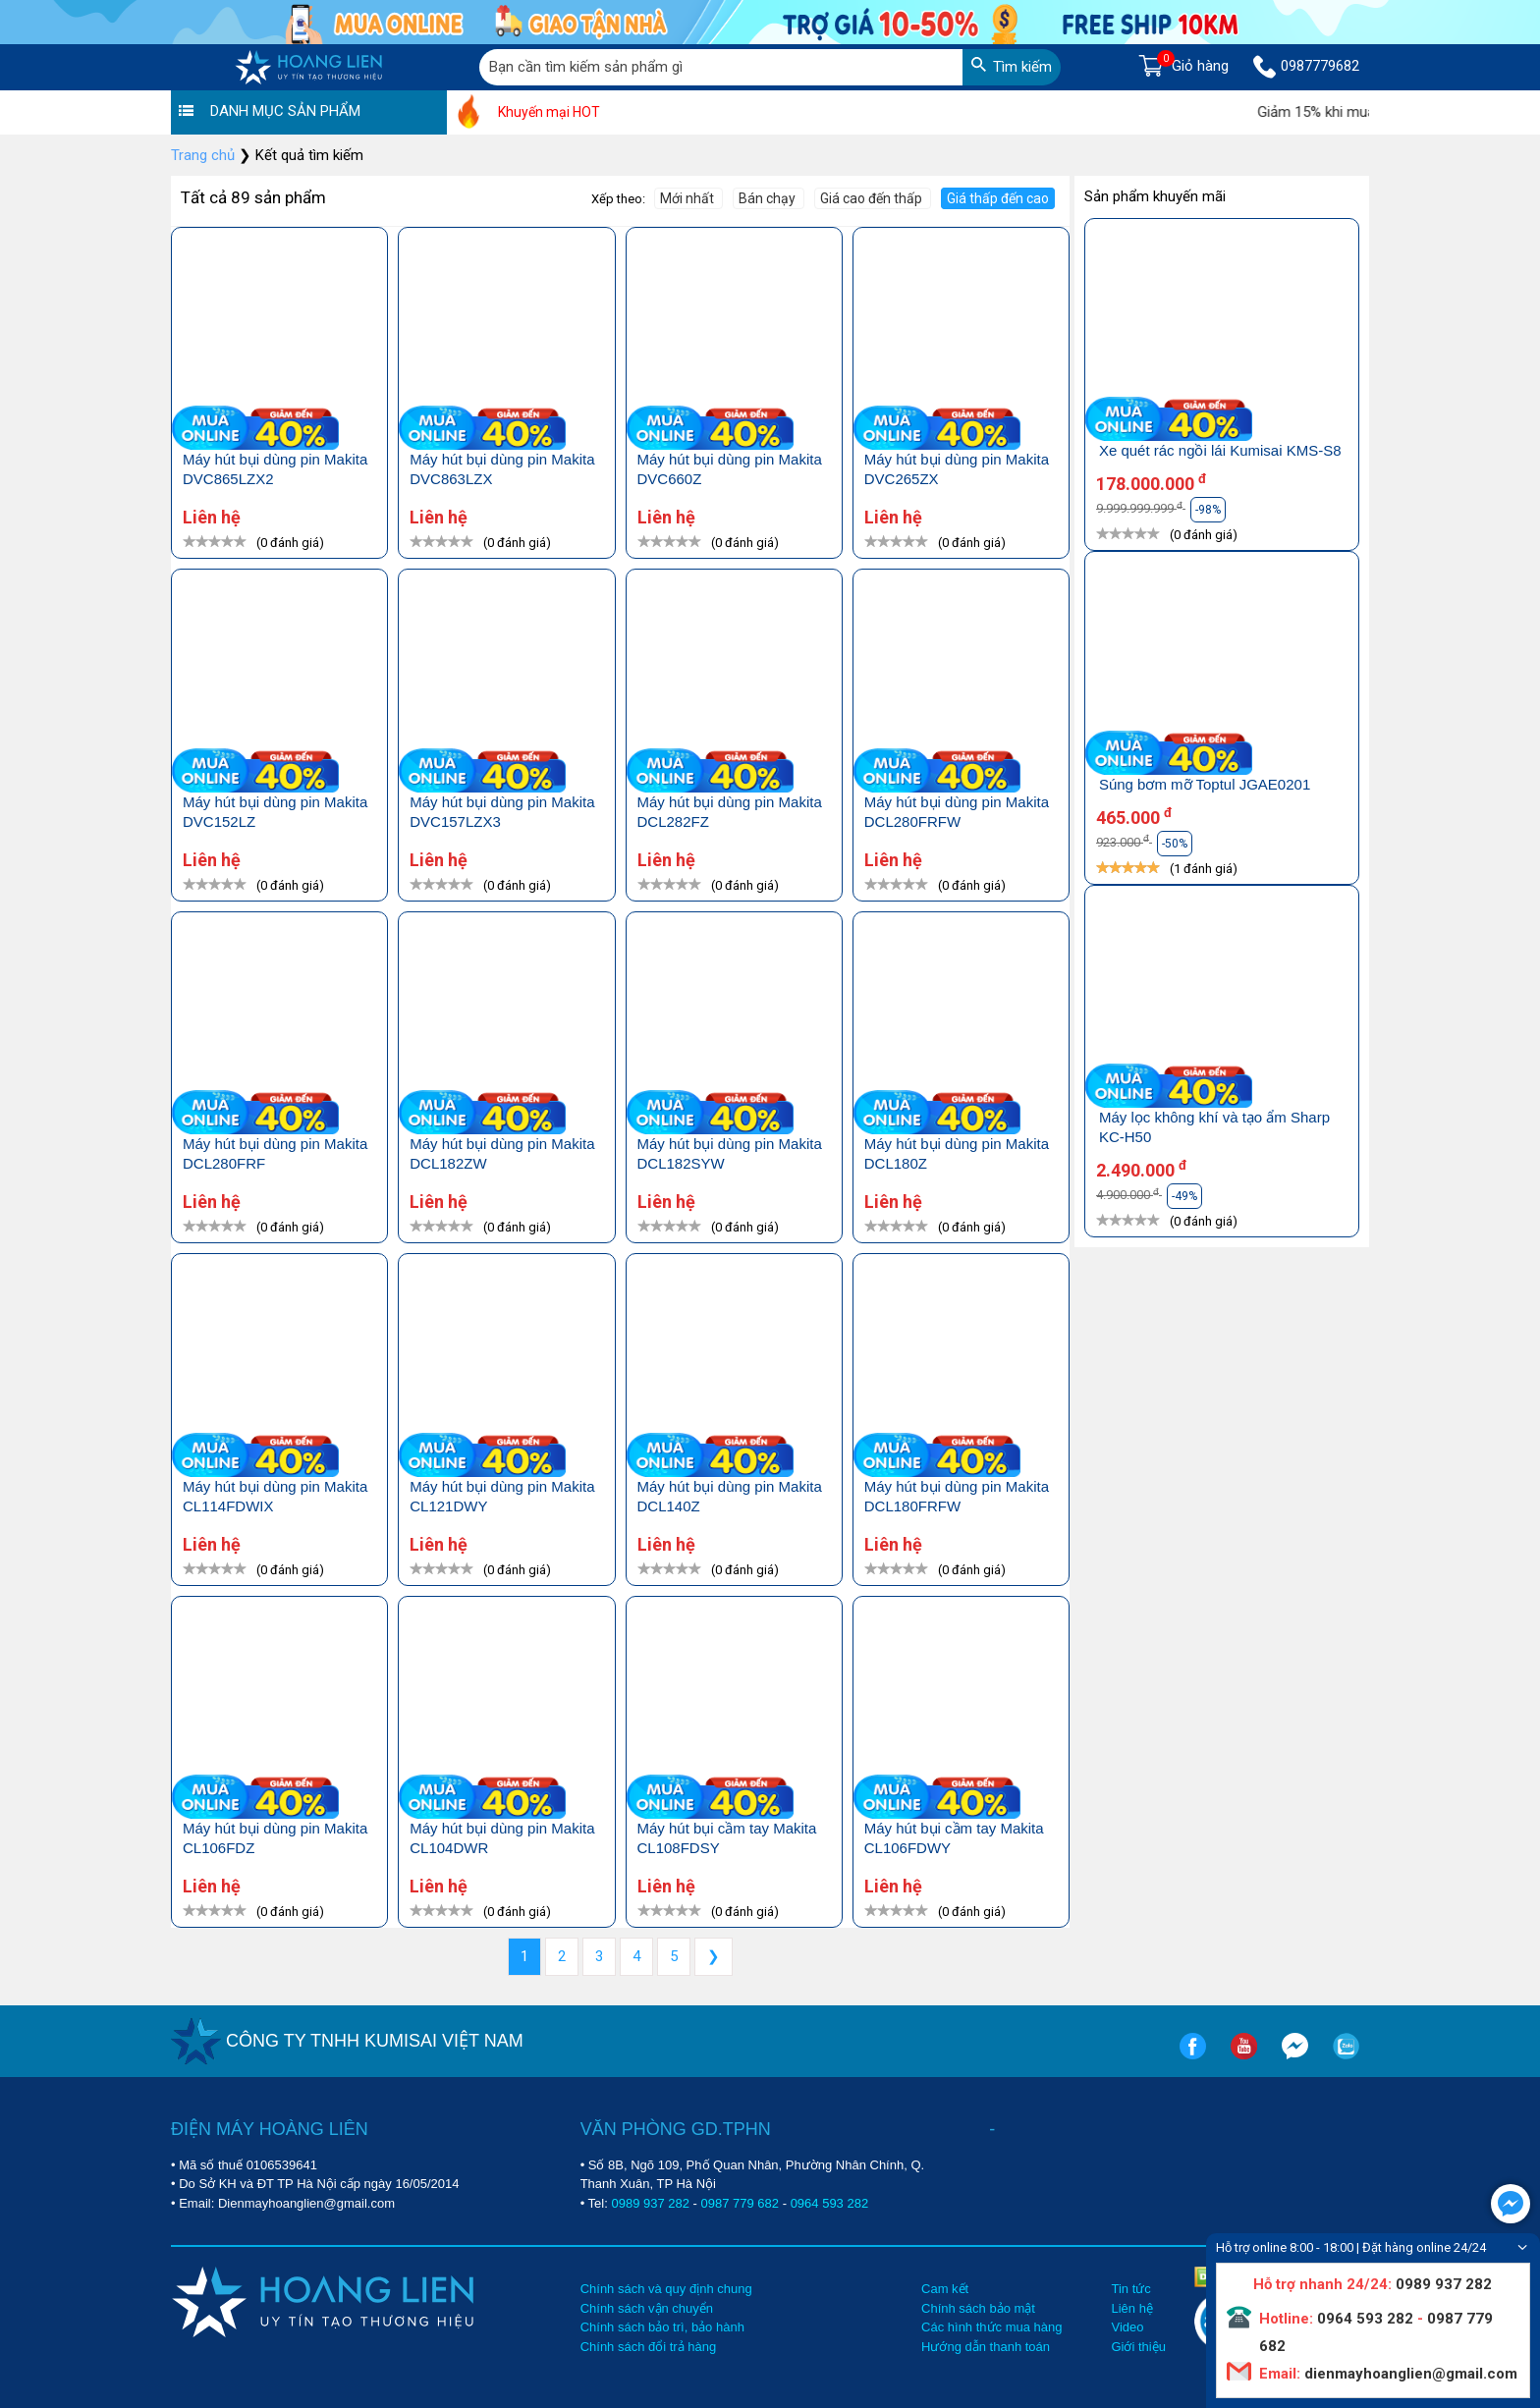 Image resolution: width=1540 pixels, height=2408 pixels. What do you see at coordinates (1138, 2346) in the screenshot?
I see `Giới thiệu` at bounding box center [1138, 2346].